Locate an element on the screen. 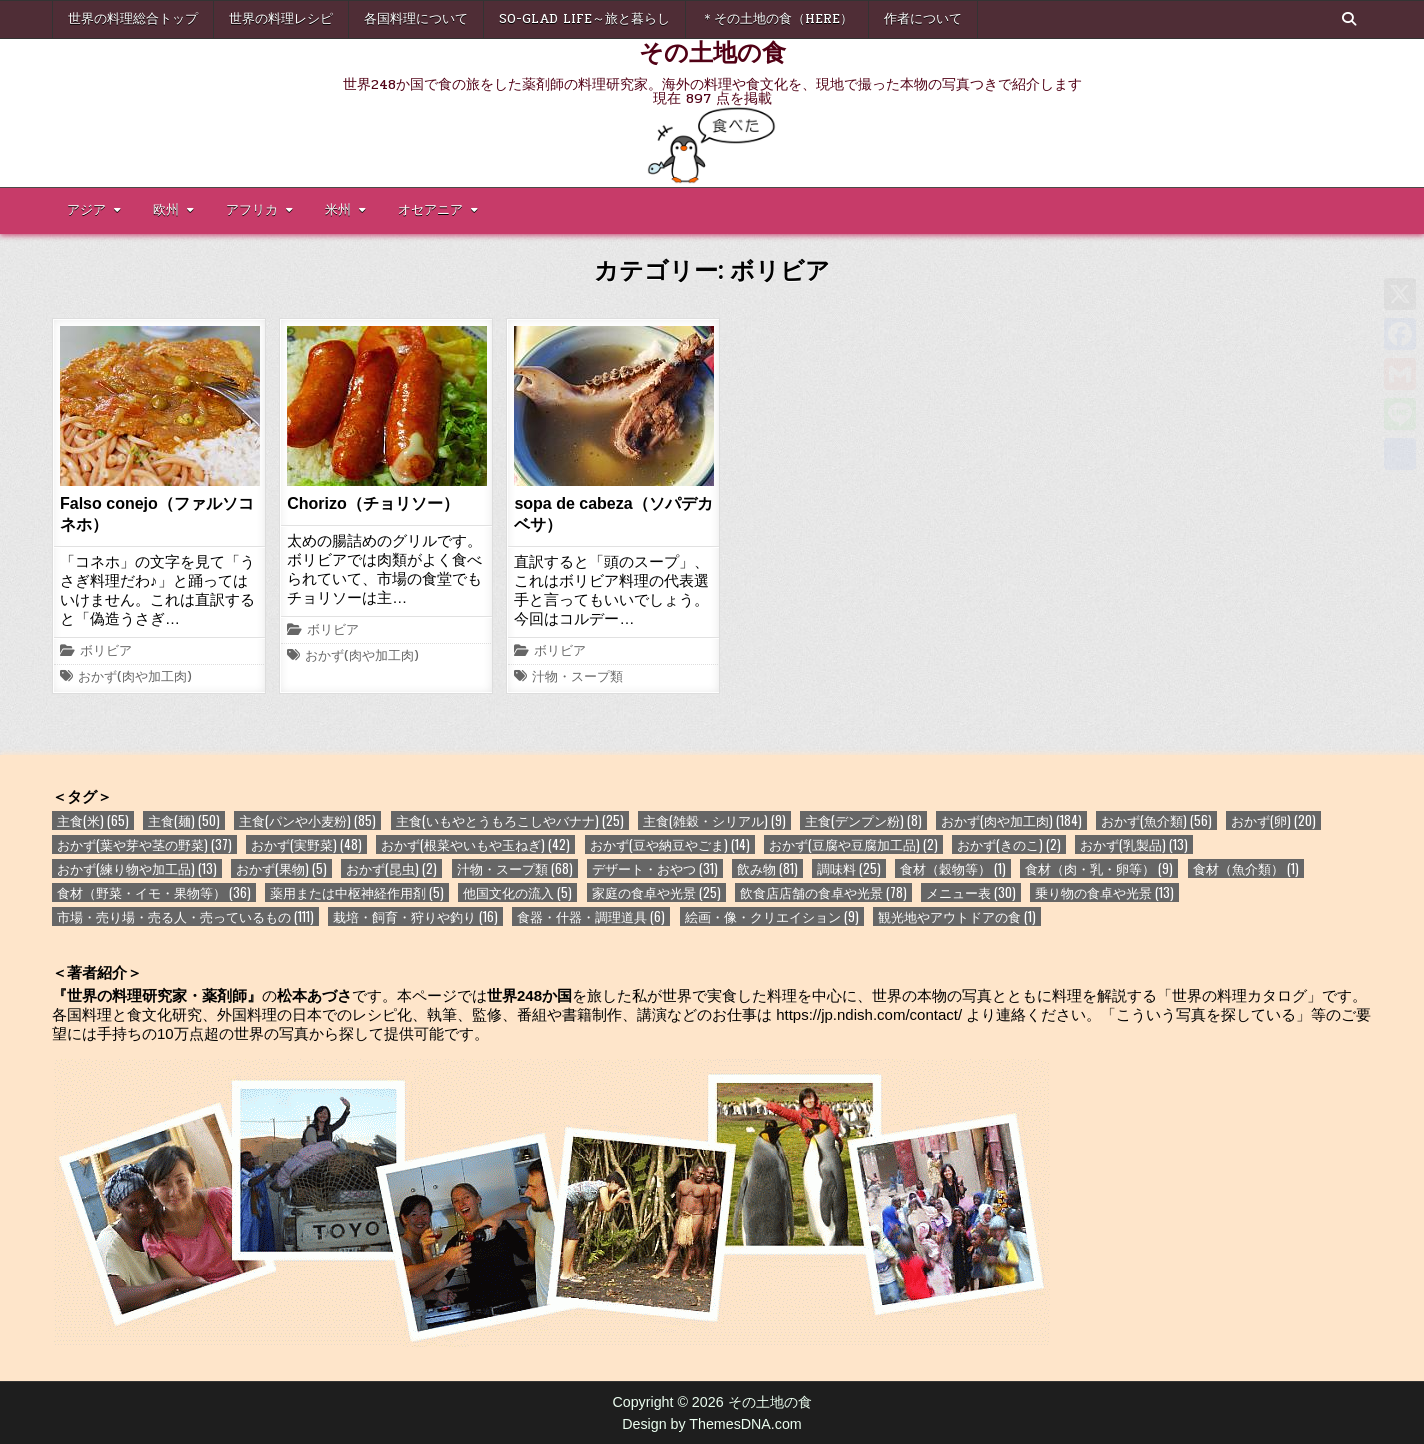  絵画・像・クリエイション [絵画・像・クリエイション (9個の項目)] is located at coordinates (772, 916).